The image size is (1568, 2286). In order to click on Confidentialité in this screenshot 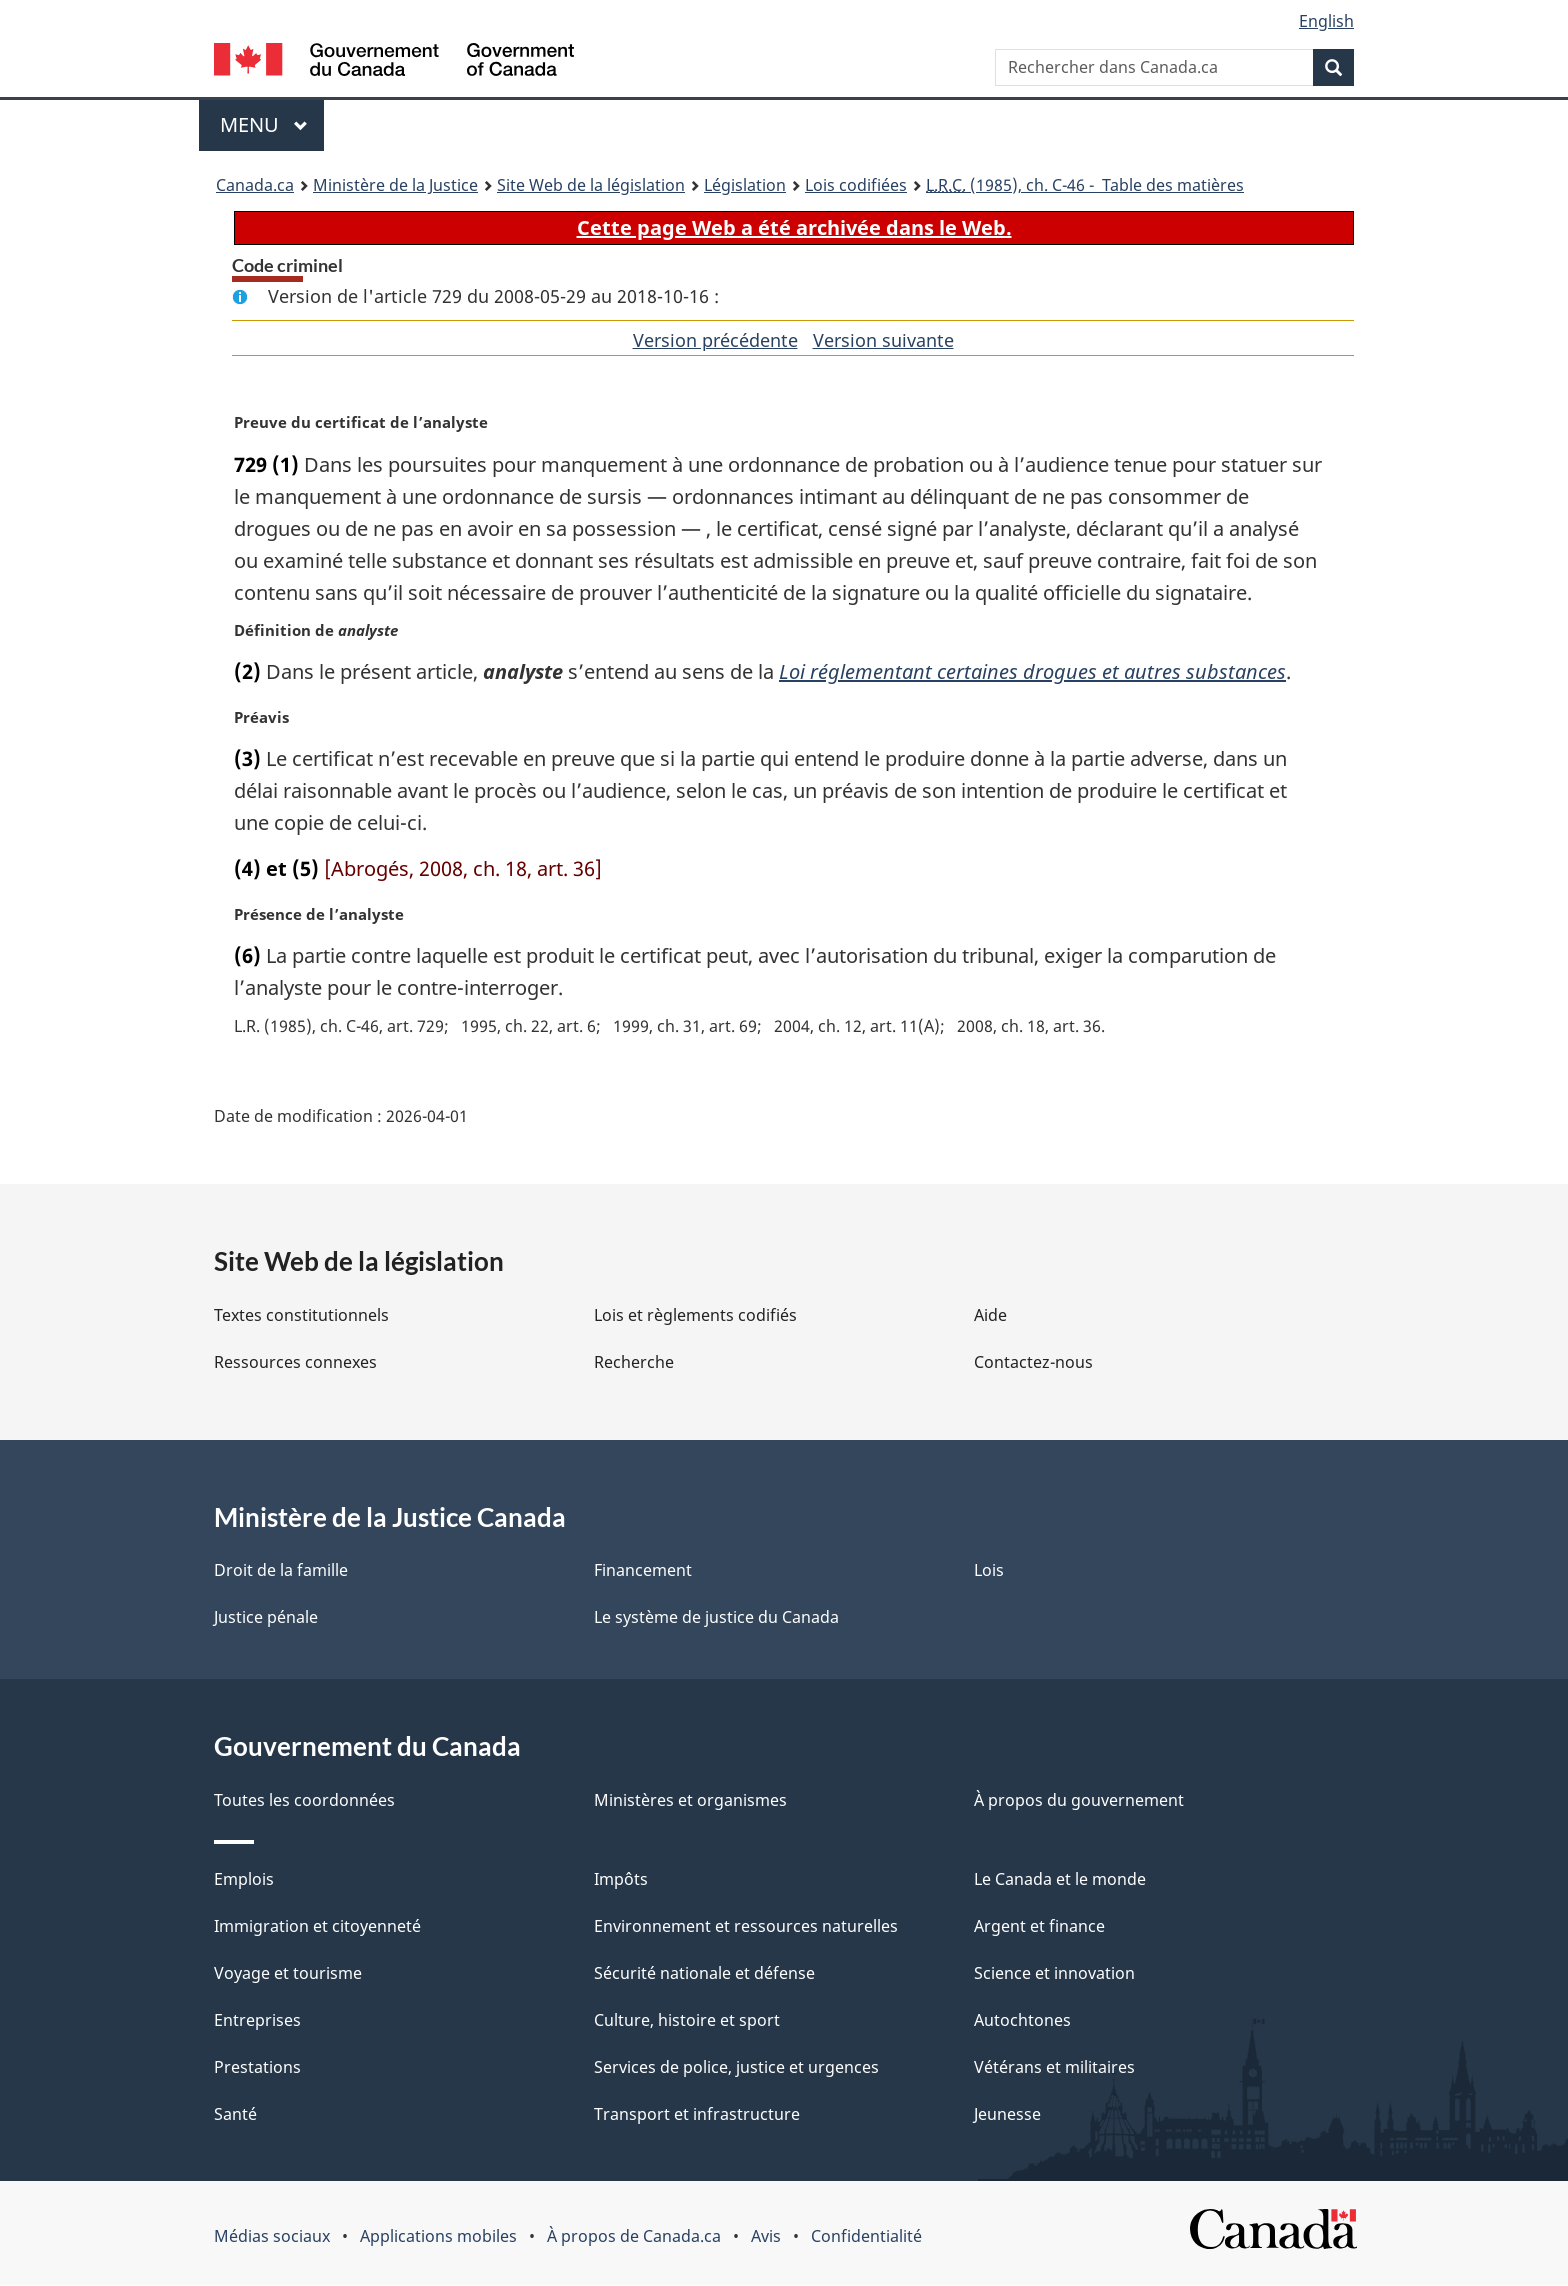, I will do `click(866, 2237)`.